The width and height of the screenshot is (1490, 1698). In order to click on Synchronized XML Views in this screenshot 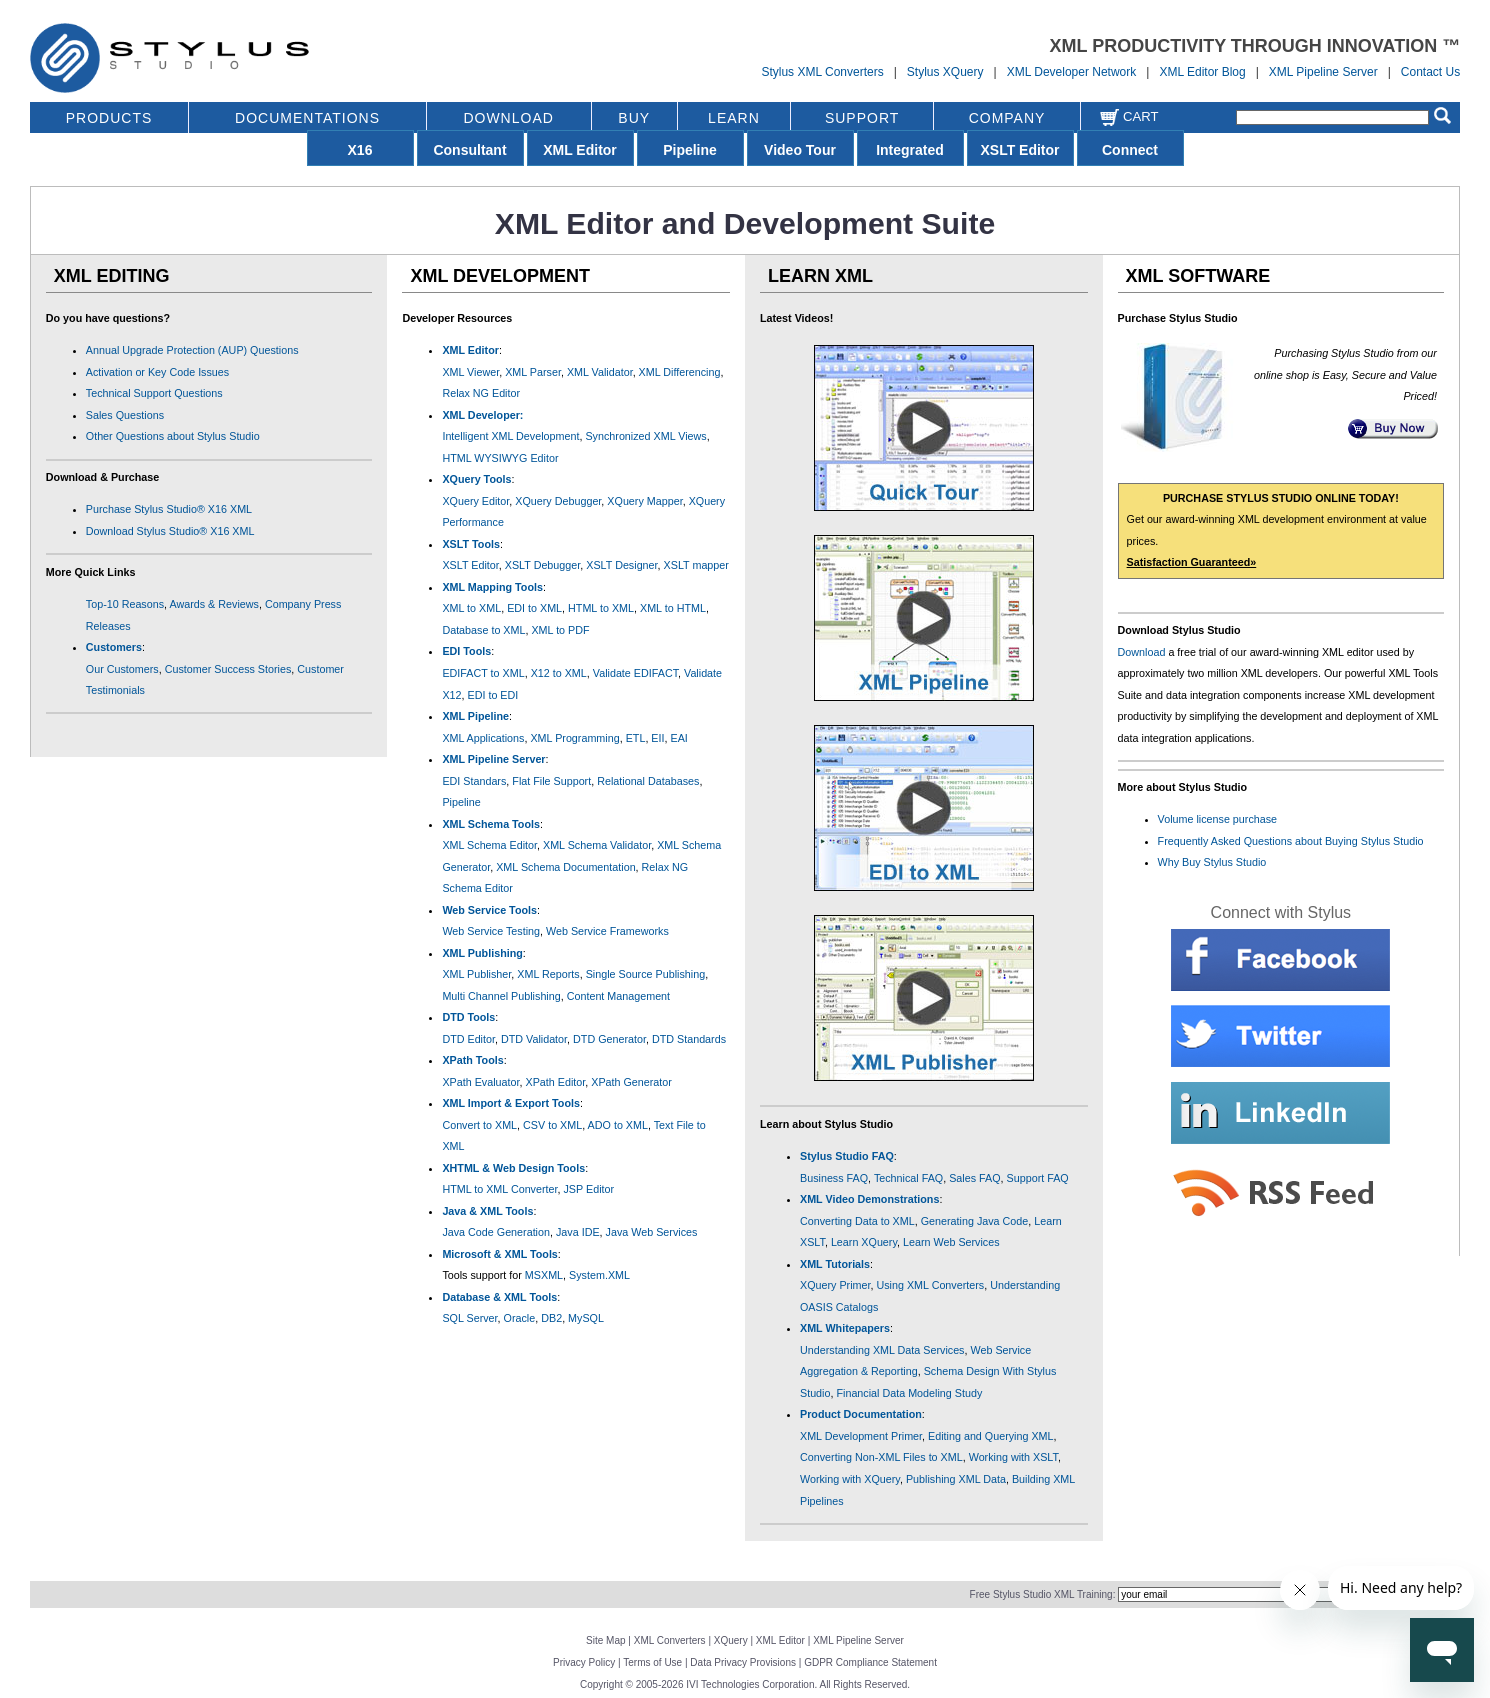, I will do `click(645, 436)`.